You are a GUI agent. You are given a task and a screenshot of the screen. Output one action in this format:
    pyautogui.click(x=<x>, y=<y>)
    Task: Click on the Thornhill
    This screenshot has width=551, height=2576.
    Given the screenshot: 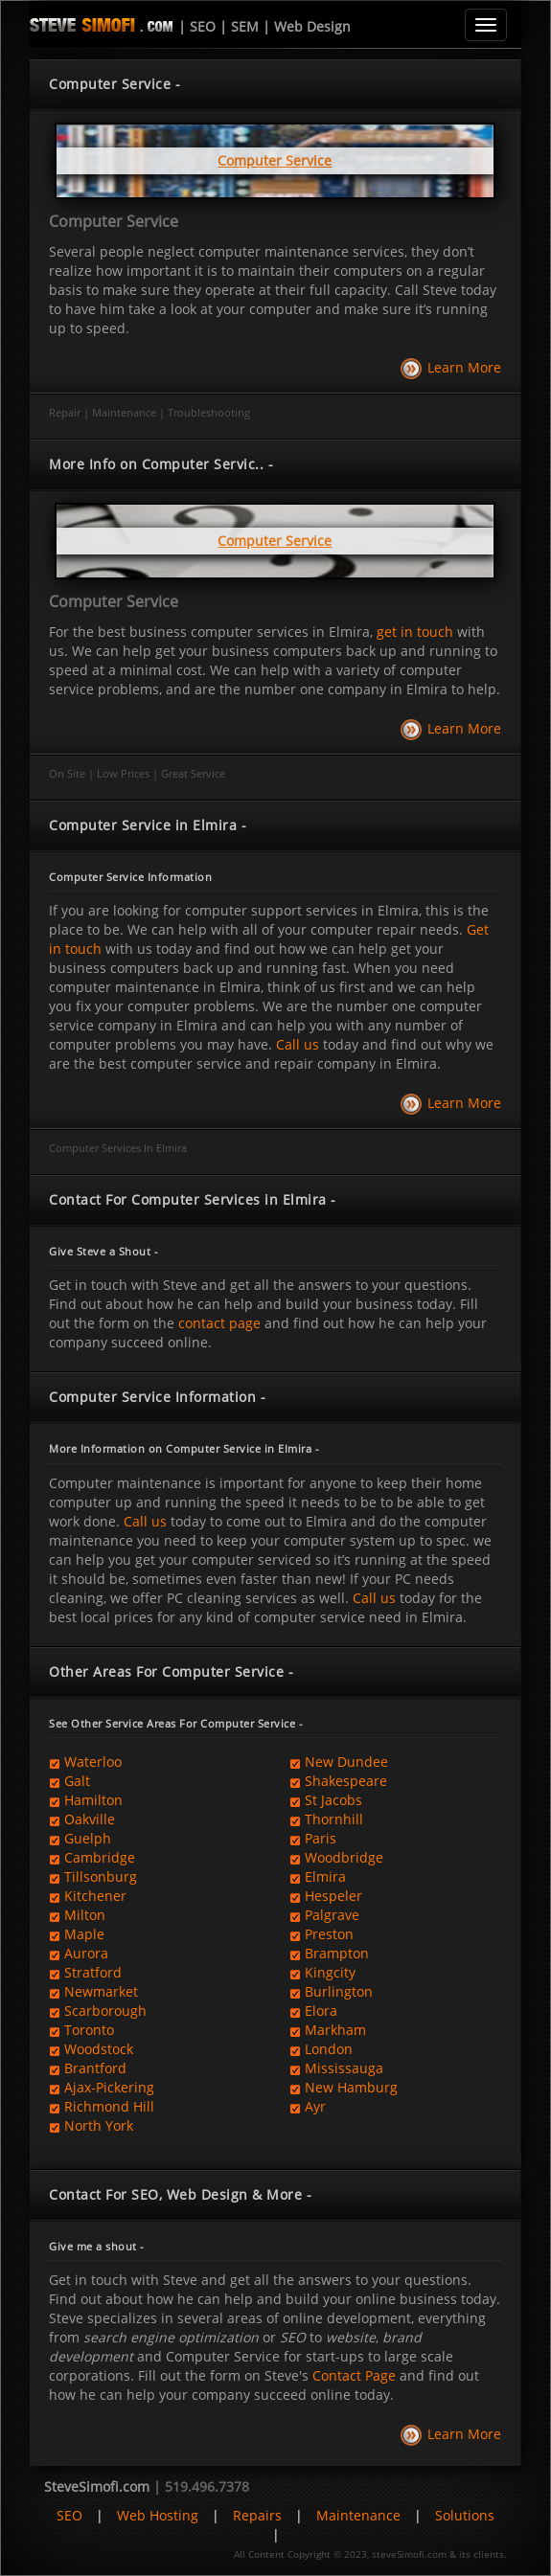 What is the action you would take?
    pyautogui.click(x=334, y=1819)
    